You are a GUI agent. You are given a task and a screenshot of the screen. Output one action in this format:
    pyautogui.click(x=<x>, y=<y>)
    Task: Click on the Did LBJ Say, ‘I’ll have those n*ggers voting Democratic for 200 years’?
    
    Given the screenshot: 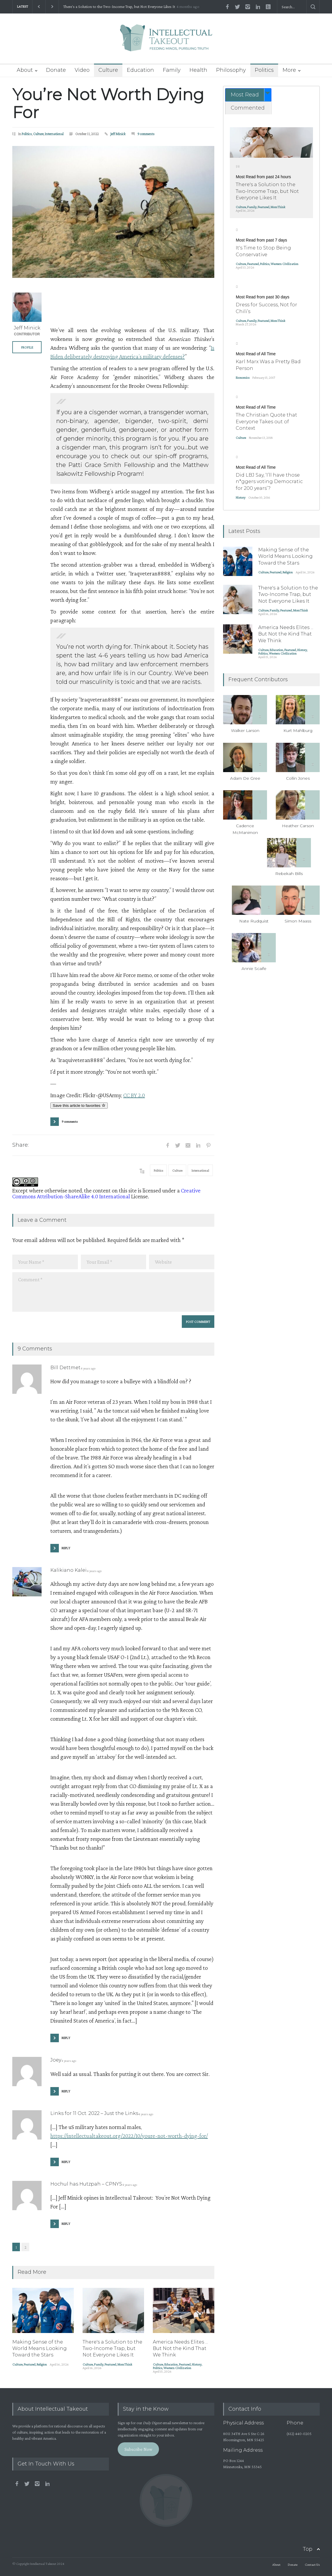 What is the action you would take?
    pyautogui.click(x=269, y=481)
    